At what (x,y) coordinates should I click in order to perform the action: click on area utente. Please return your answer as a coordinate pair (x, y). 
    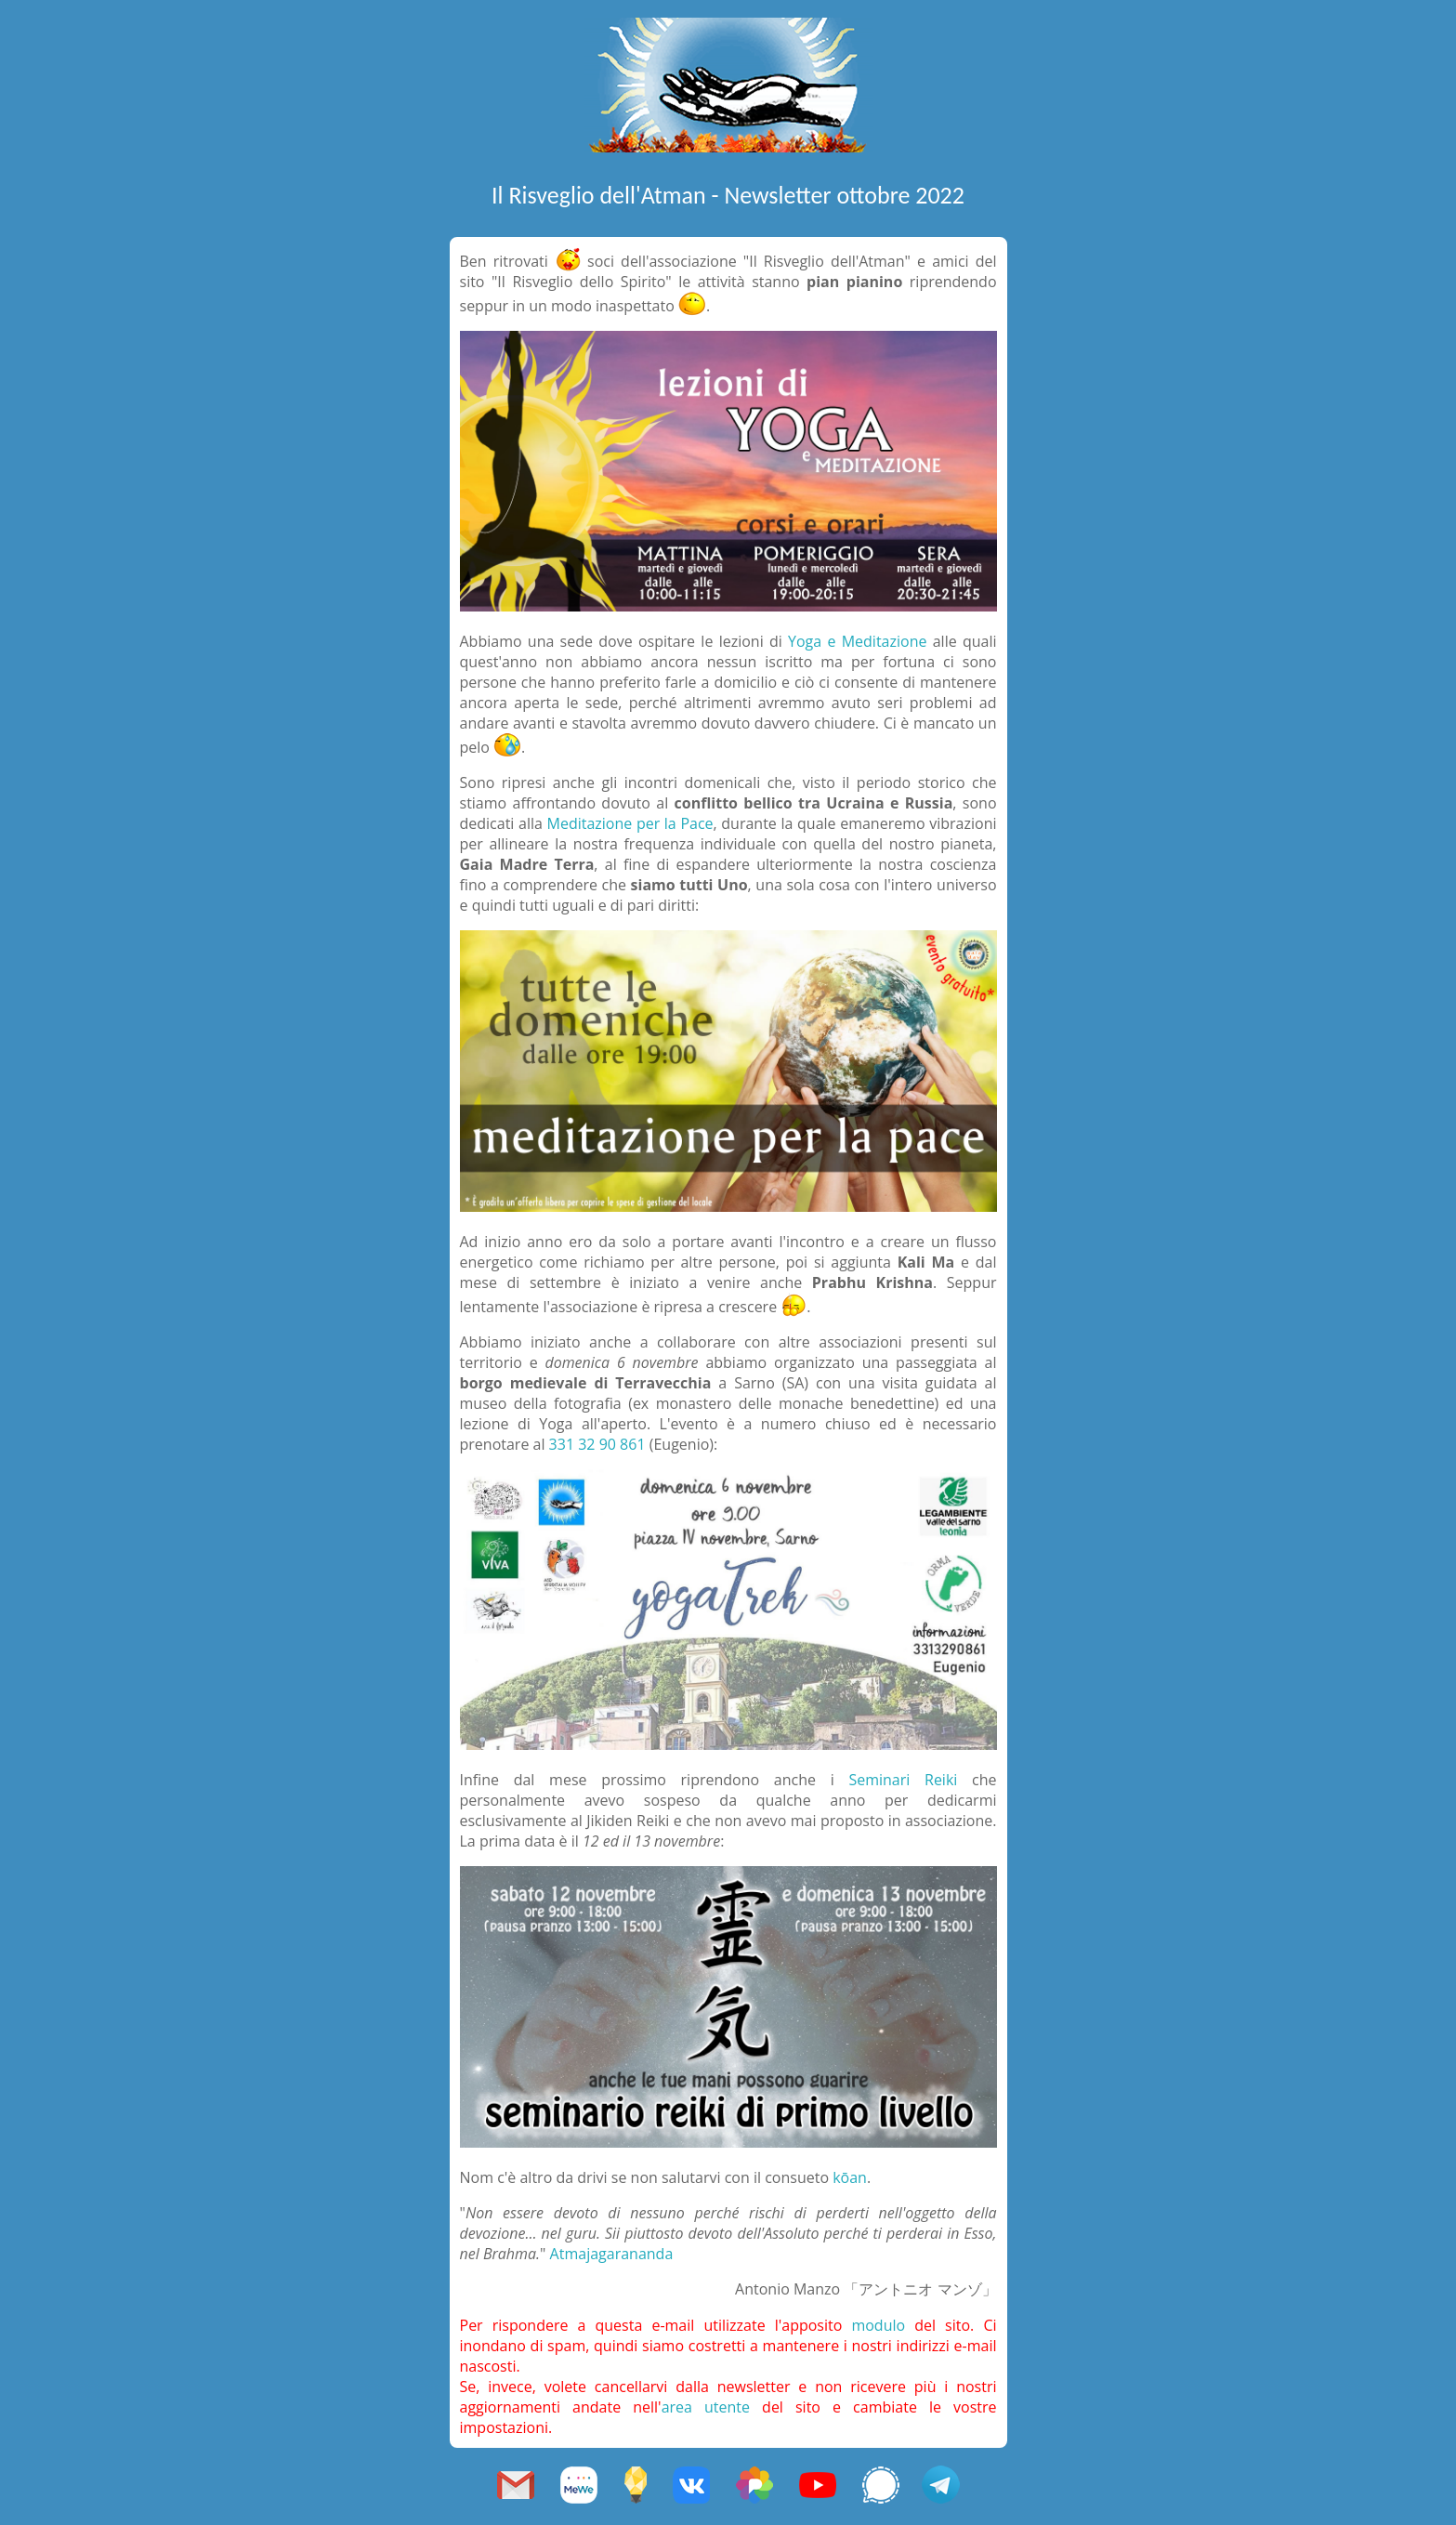
    Looking at the image, I should click on (706, 2407).